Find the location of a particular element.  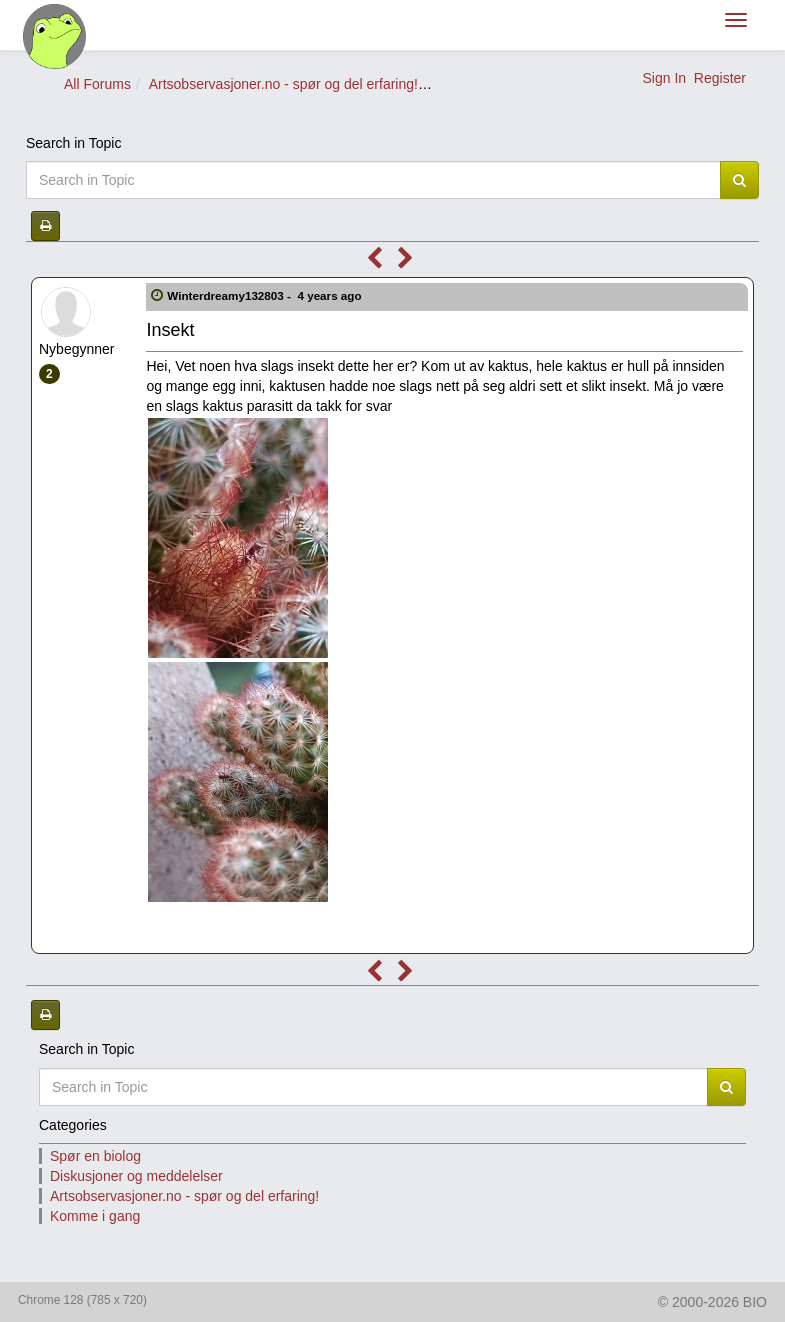

All Forums is located at coordinates (97, 84).